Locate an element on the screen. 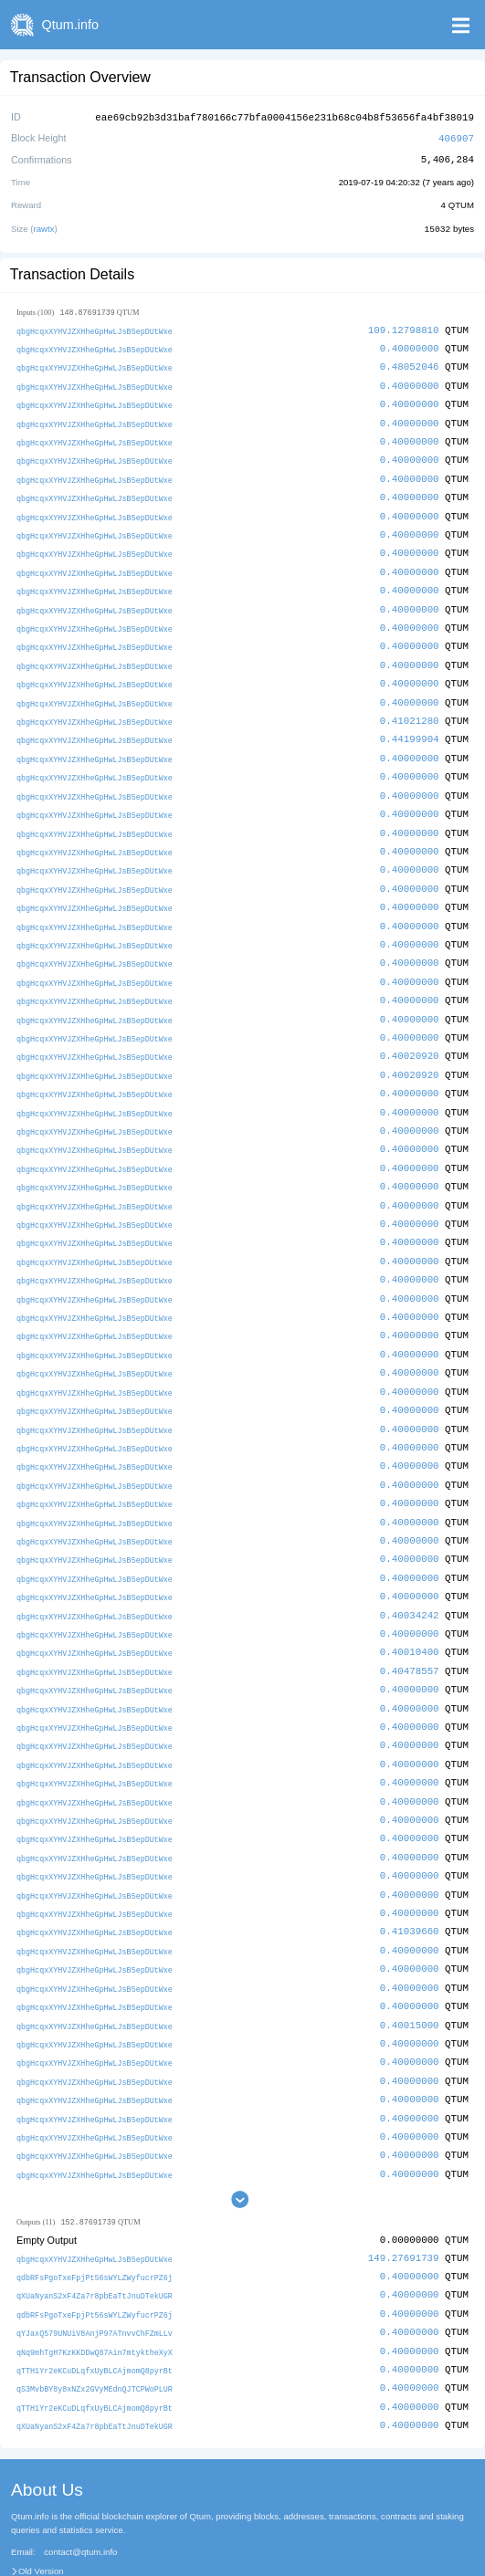  qYJaxQ579UNUiV8AnjP97ATnvvChFZmLLv is located at coordinates (94, 2273).